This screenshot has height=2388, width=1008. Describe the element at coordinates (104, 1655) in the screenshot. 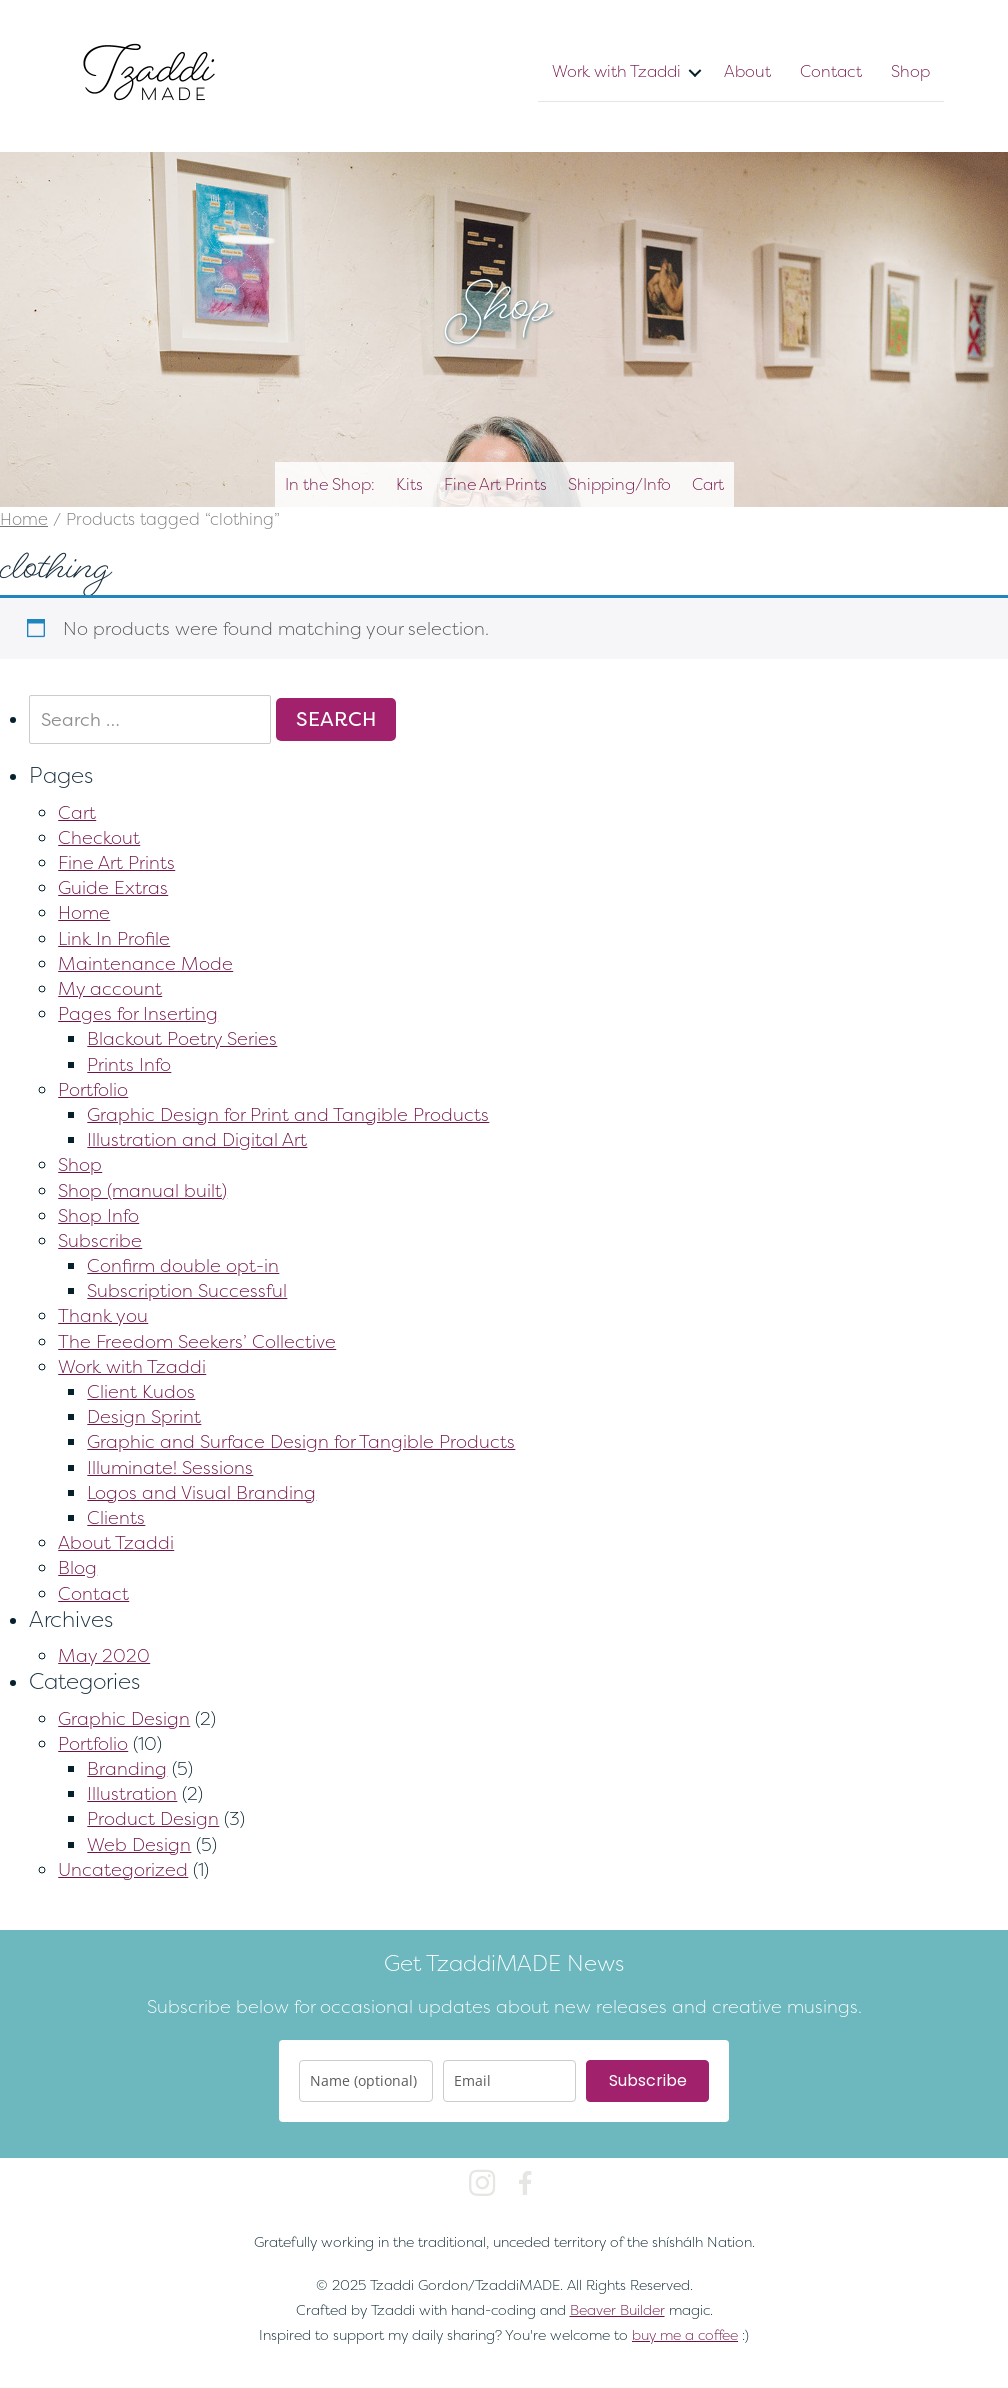

I see `May 2020` at that location.